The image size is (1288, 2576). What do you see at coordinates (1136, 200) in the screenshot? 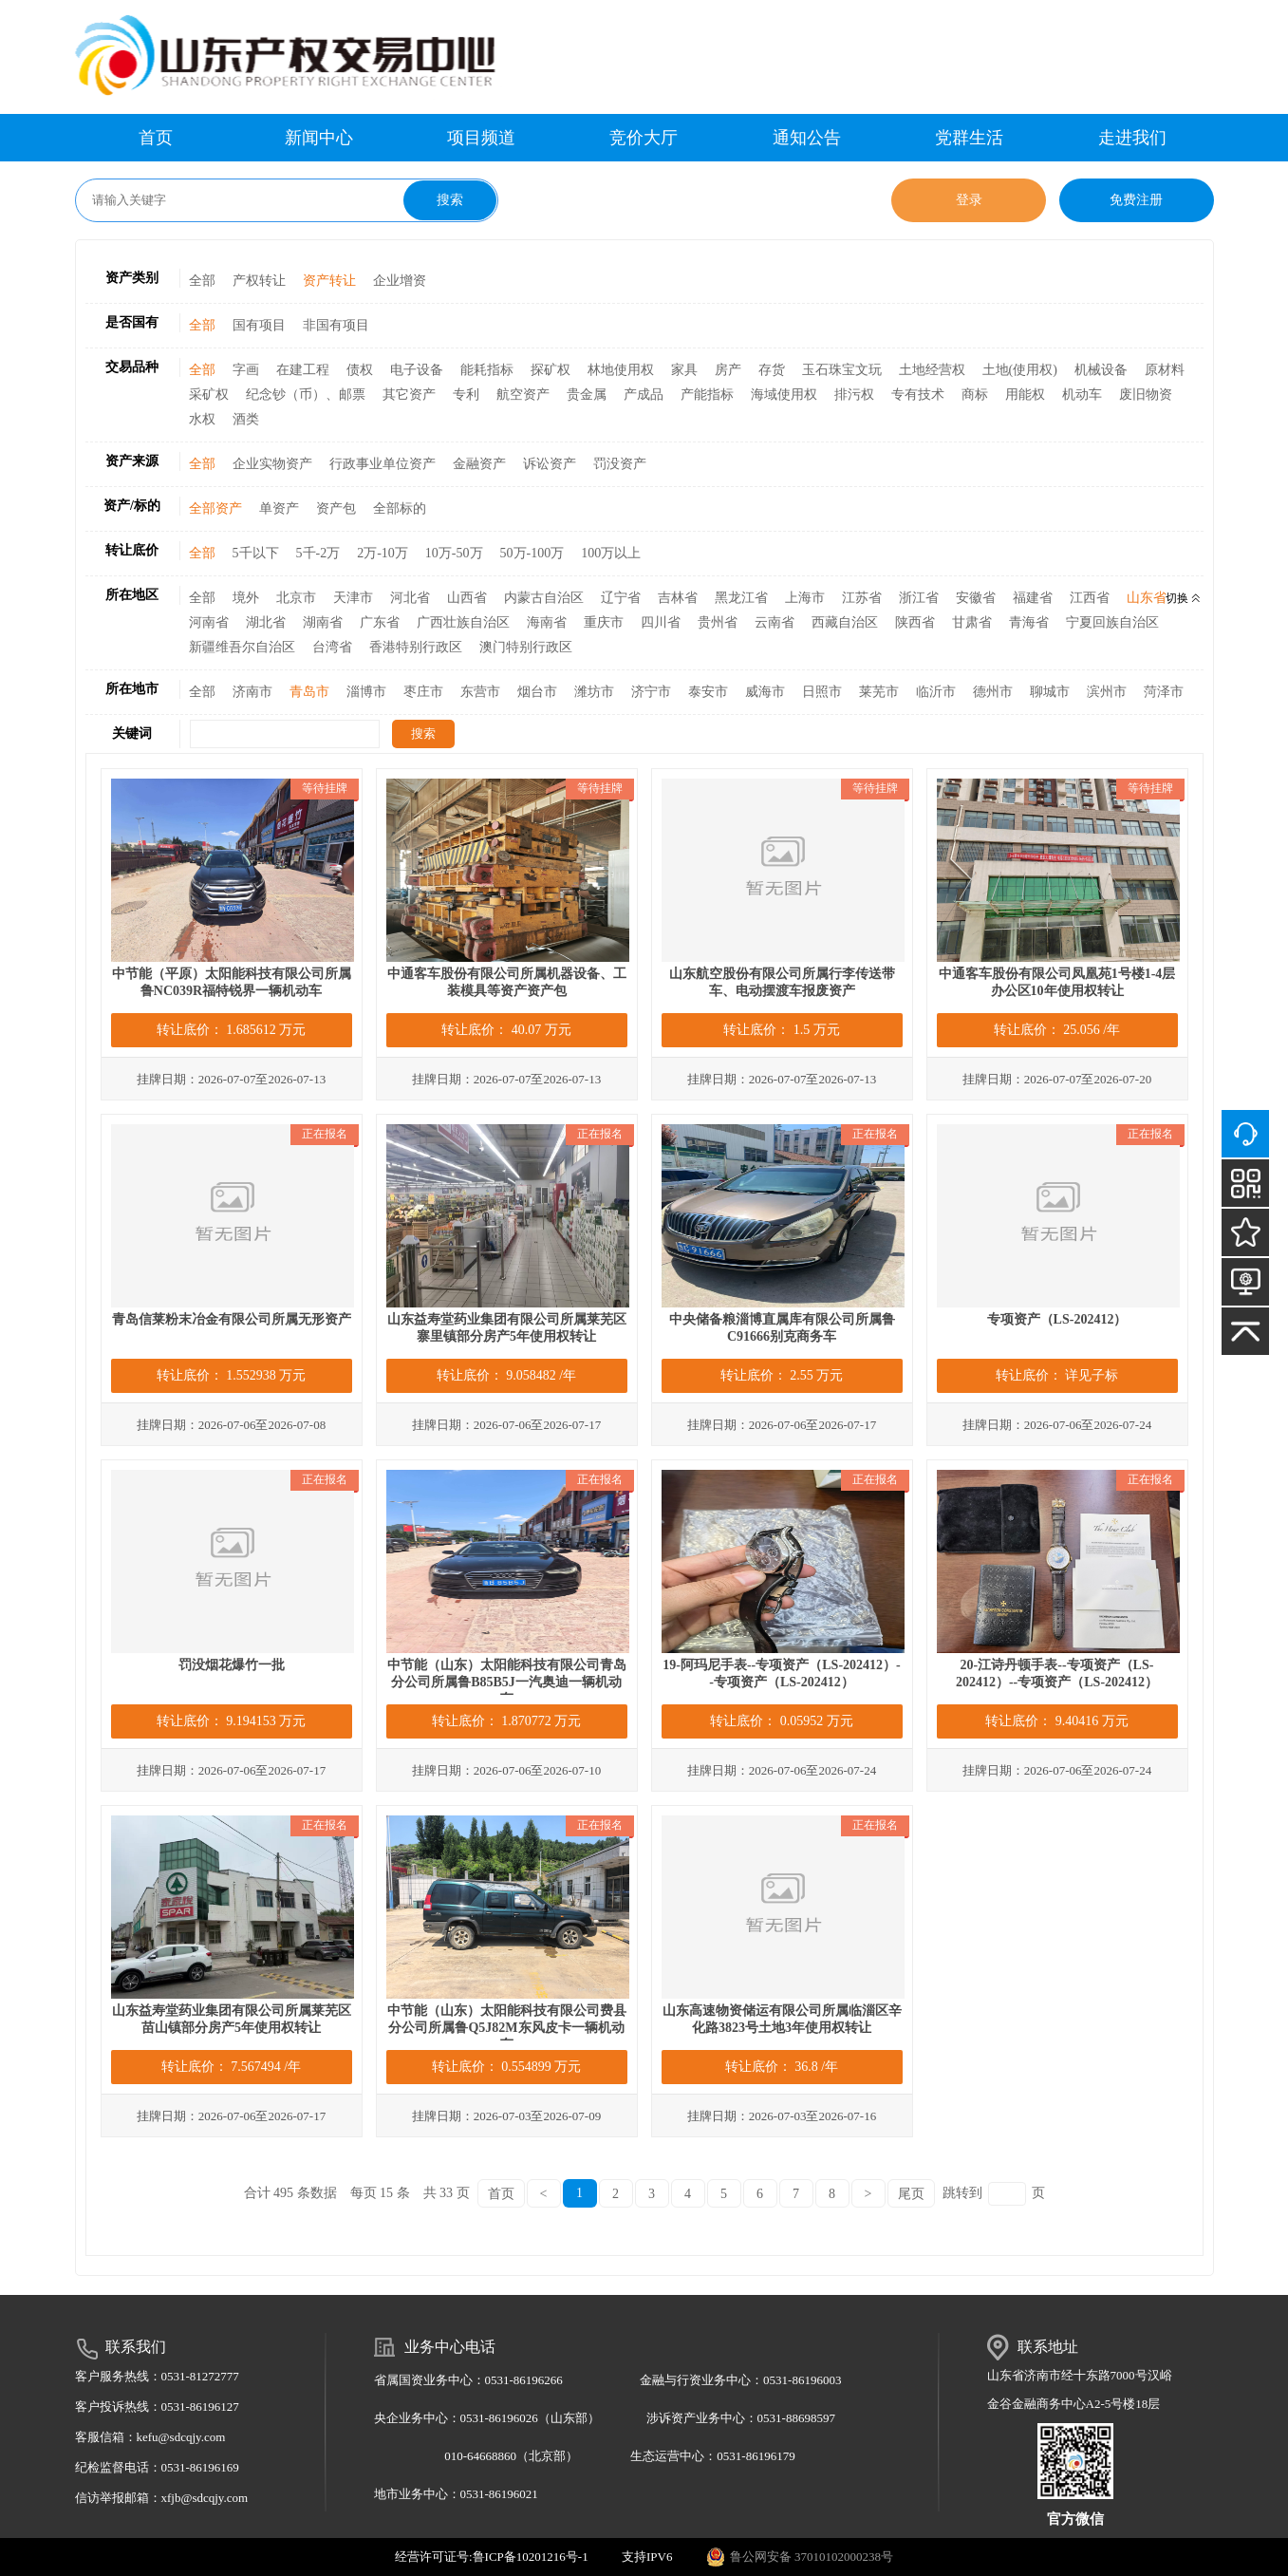
I see `免费注册` at bounding box center [1136, 200].